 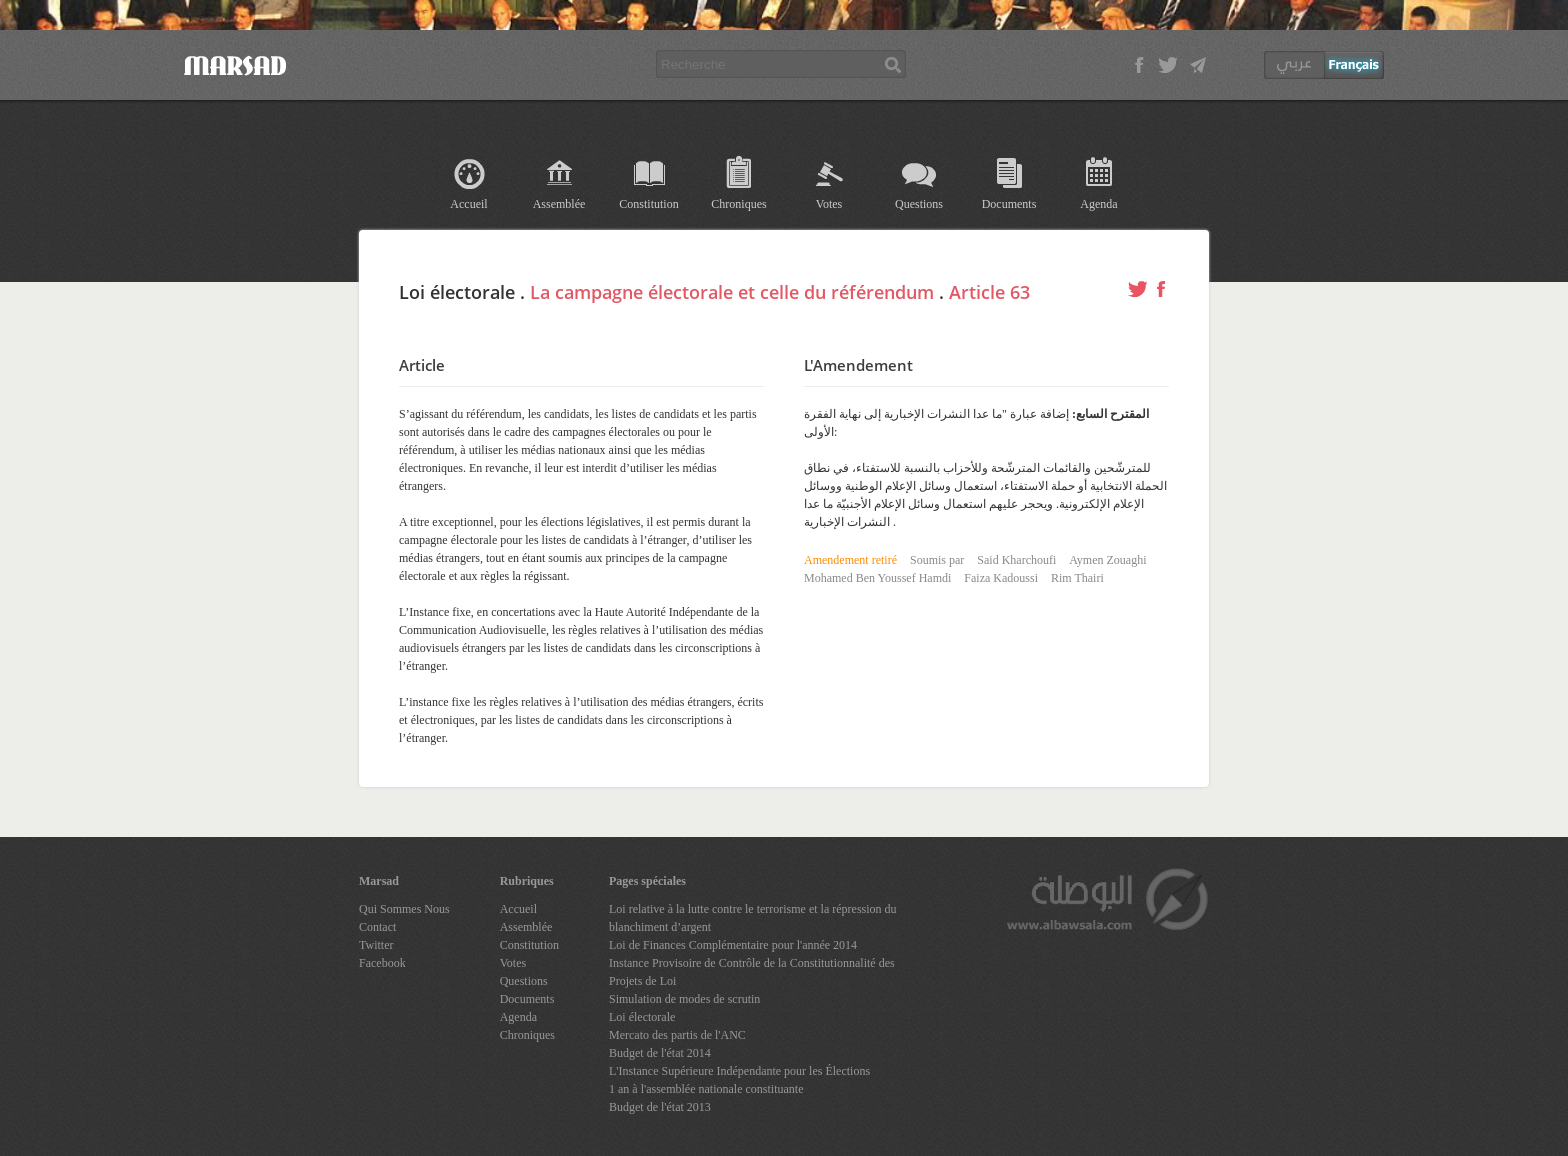 I want to click on Budget de l'état 2014, so click(x=660, y=1053).